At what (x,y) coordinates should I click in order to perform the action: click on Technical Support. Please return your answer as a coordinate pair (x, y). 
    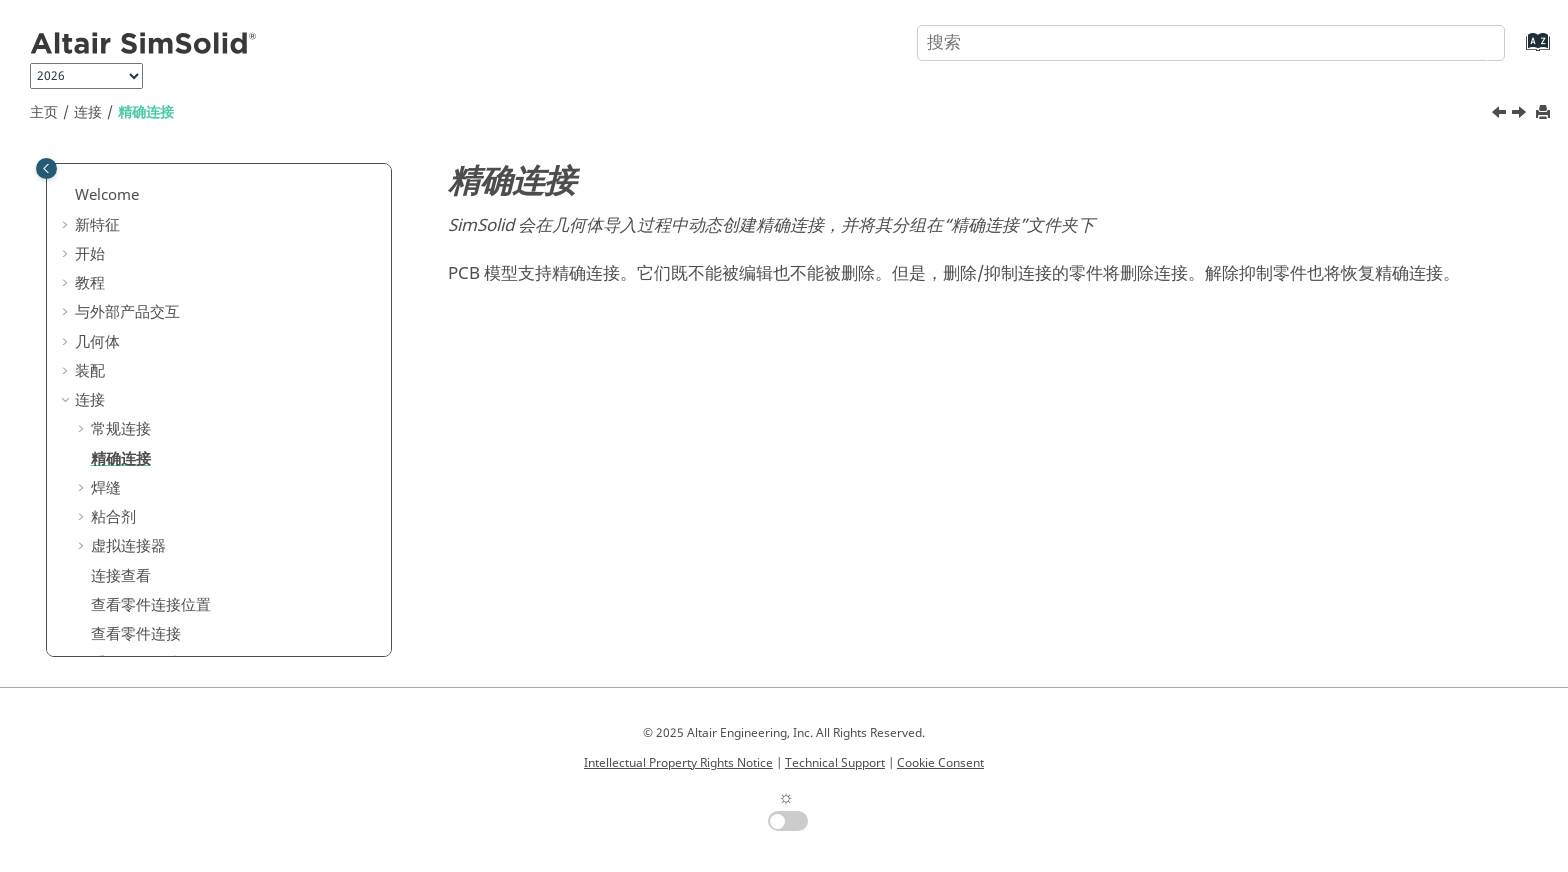
    Looking at the image, I should click on (835, 763).